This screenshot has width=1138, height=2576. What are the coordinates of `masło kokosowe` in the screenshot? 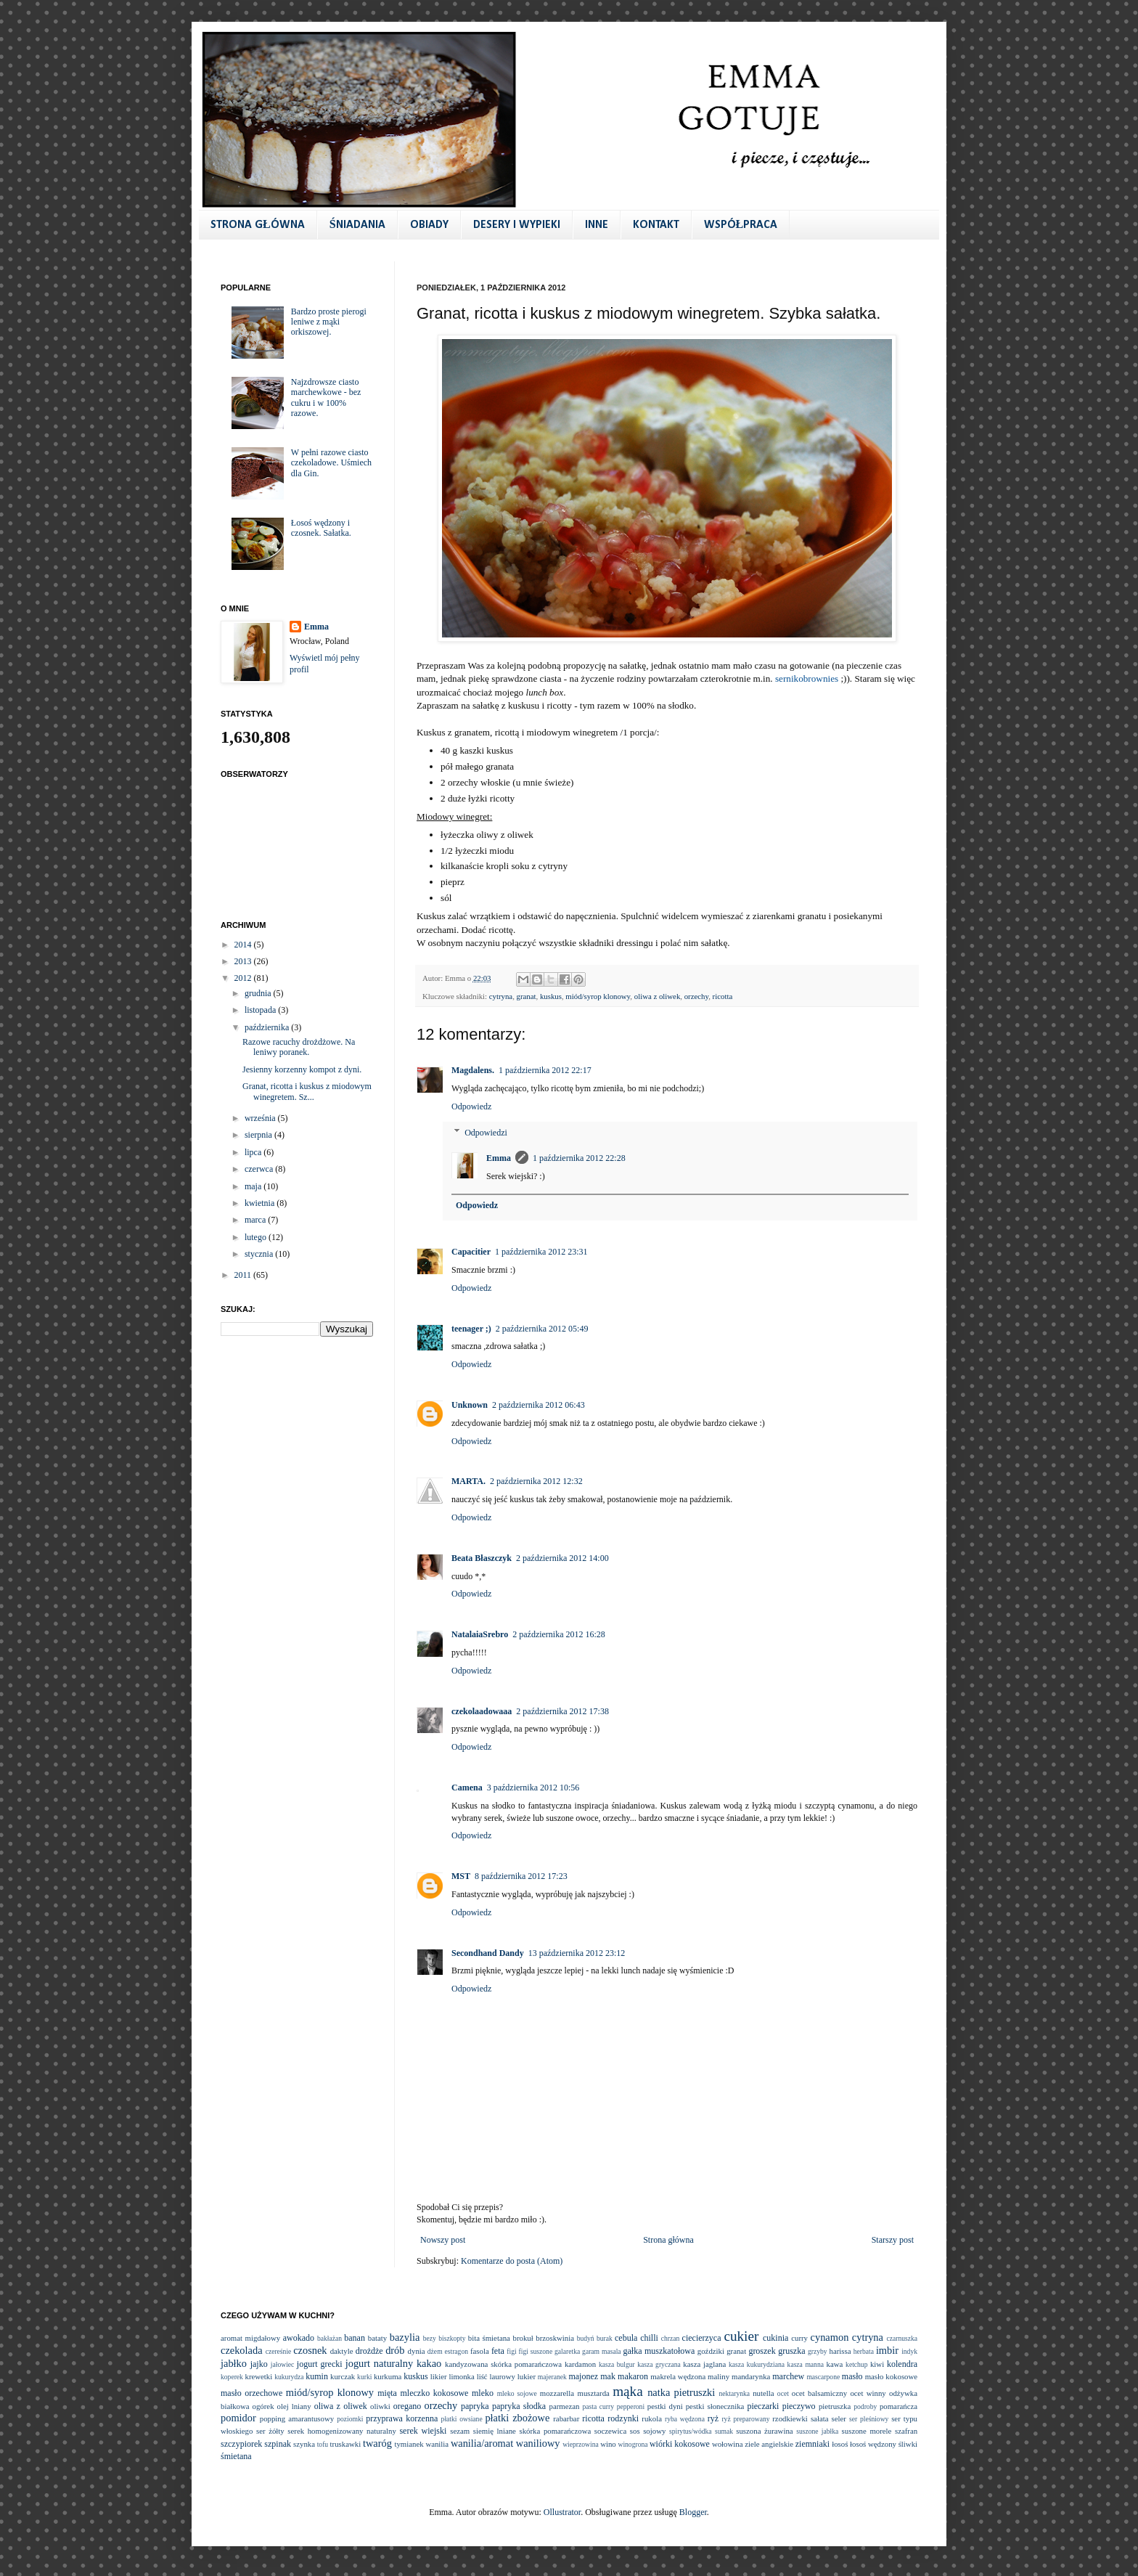 It's located at (891, 2376).